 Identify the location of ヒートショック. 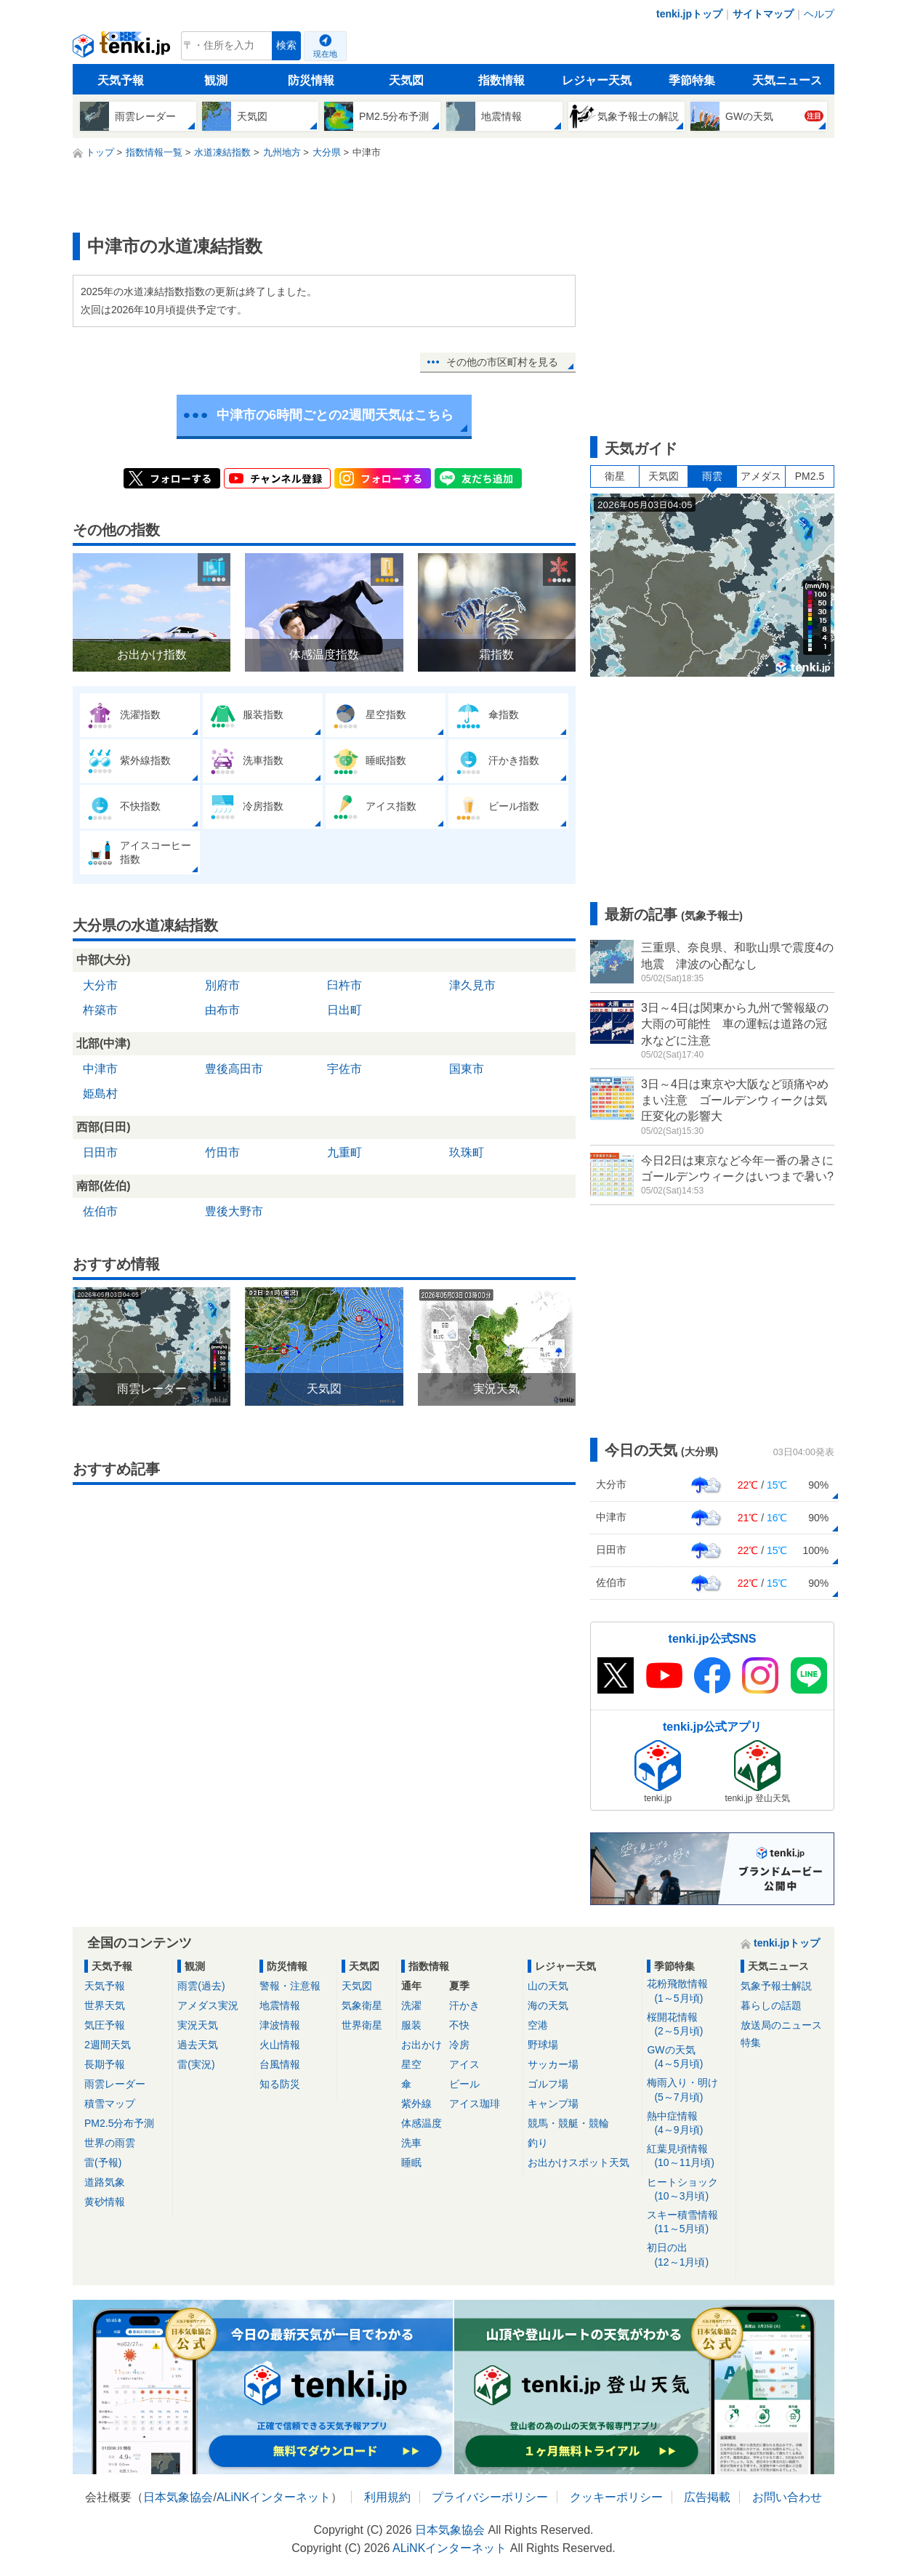
(688, 2189).